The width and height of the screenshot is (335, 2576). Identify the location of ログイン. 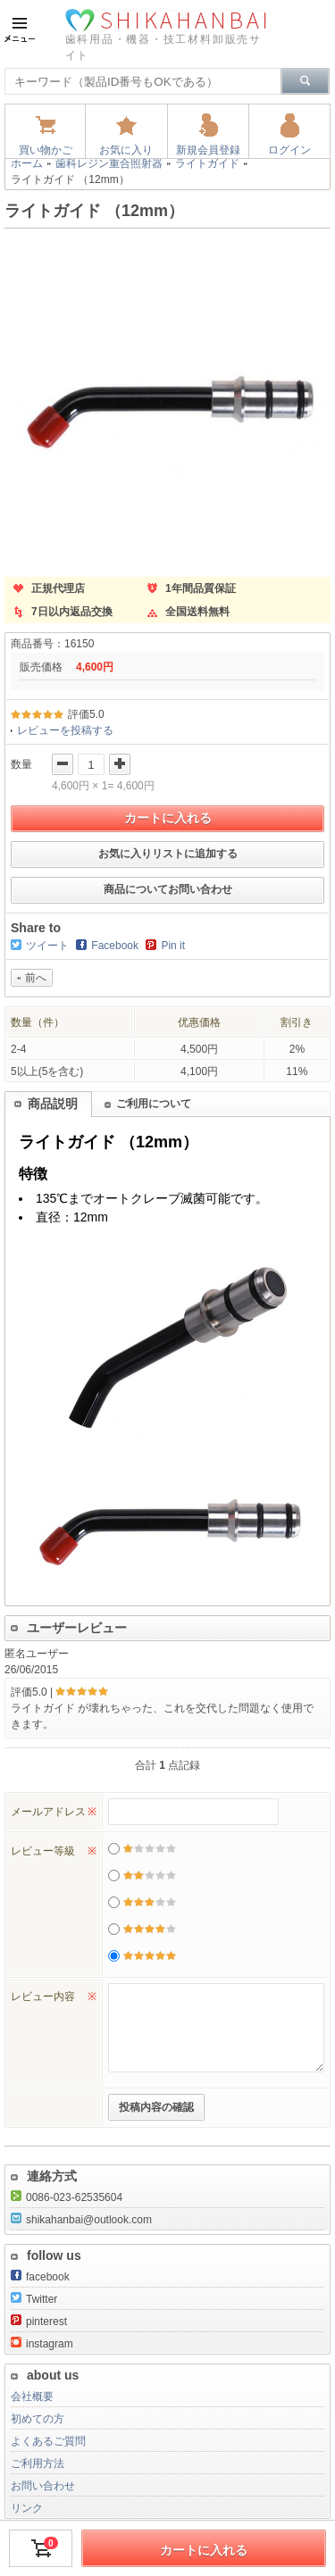
(289, 150).